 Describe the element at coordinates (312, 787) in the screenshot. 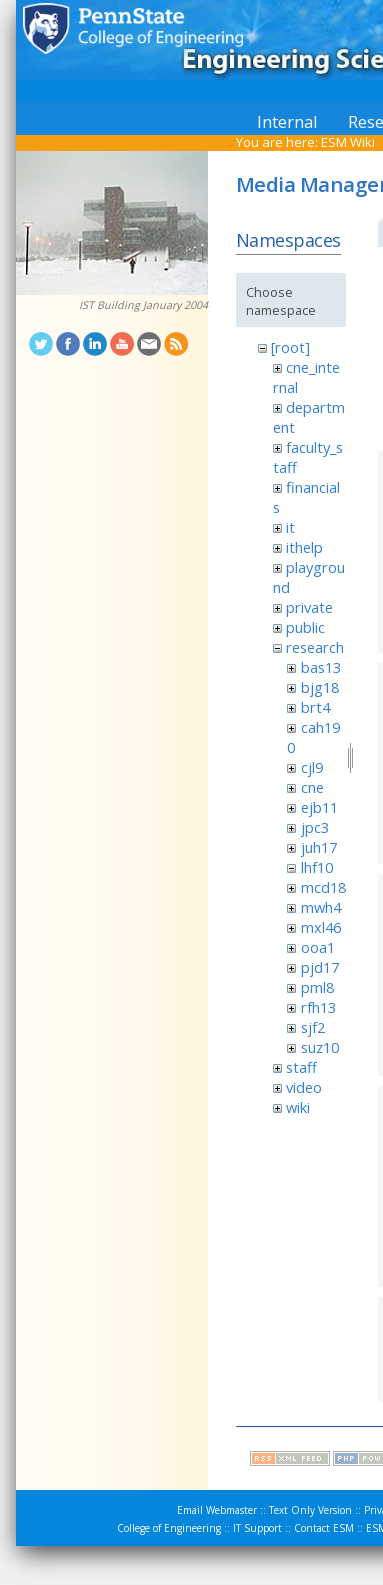

I see `cne` at that location.